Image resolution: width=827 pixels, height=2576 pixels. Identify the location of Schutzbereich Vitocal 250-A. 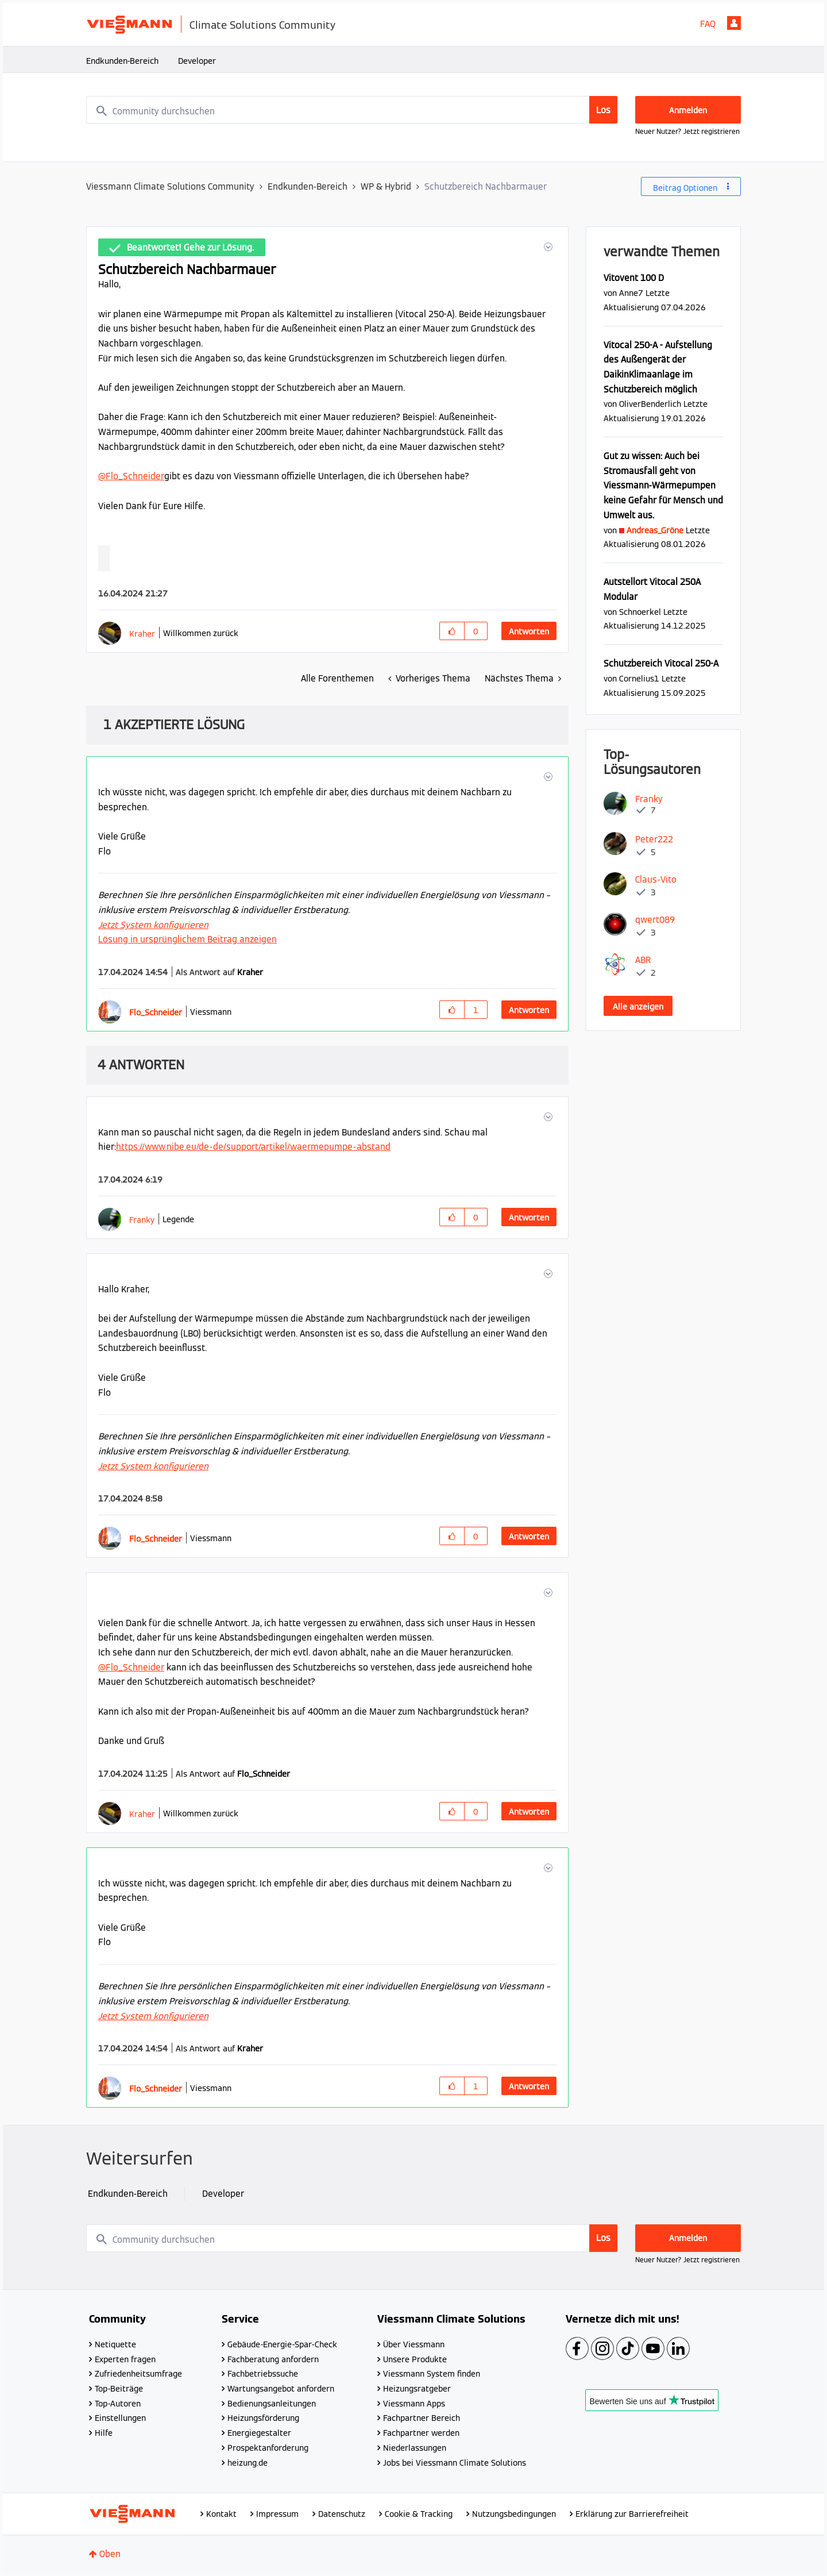
(661, 663).